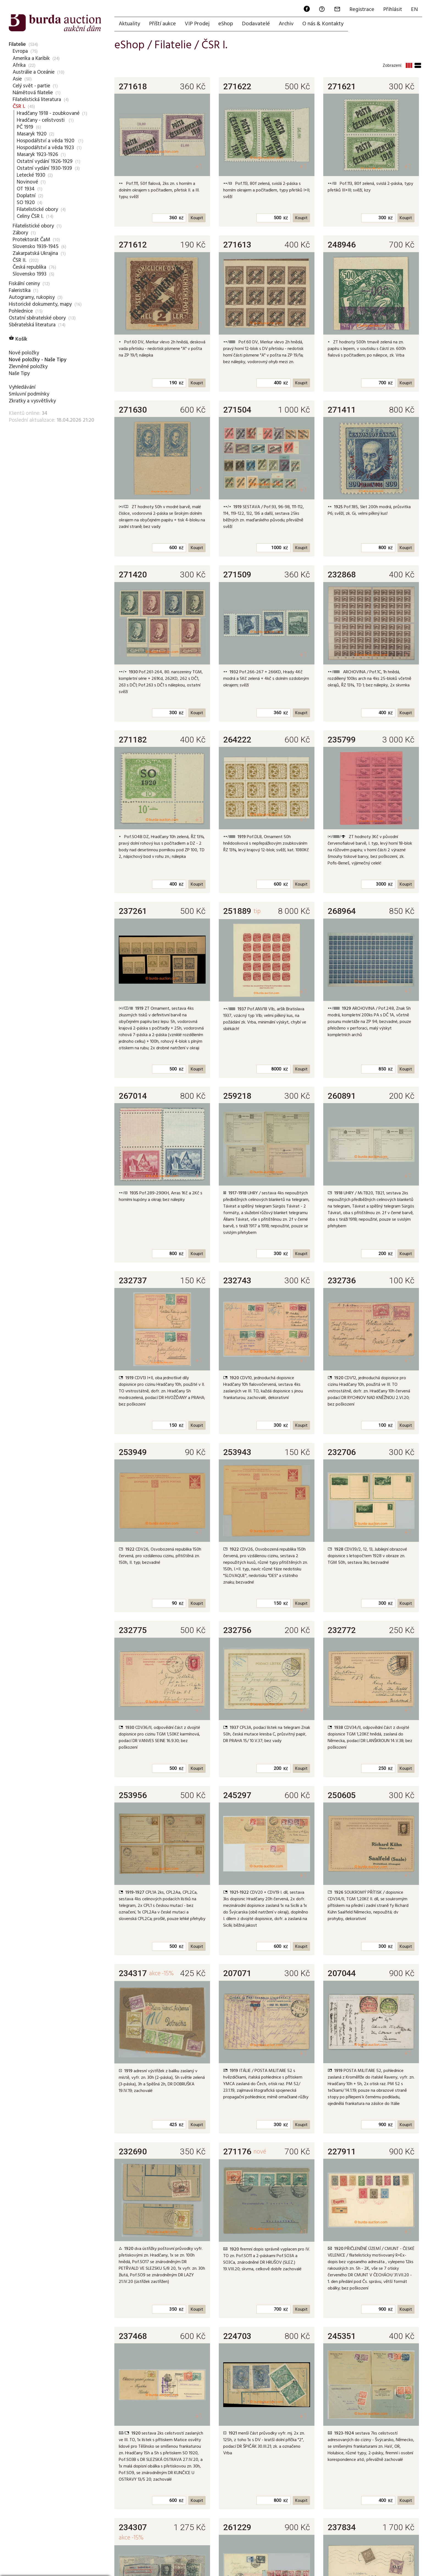 The height and width of the screenshot is (2576, 431). What do you see at coordinates (18, 339) in the screenshot?
I see `Košík` at bounding box center [18, 339].